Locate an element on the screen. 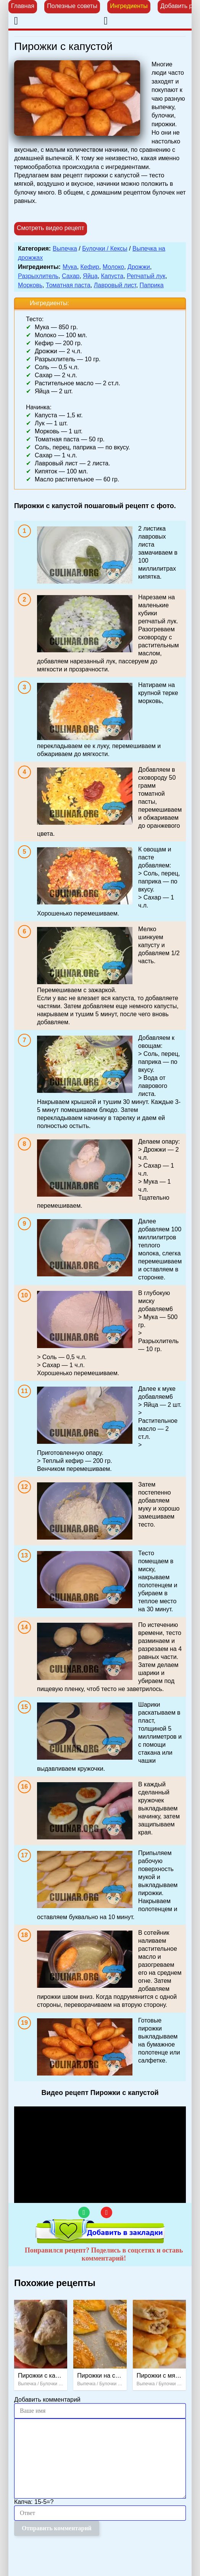 The width and height of the screenshot is (200, 2576). Молоко is located at coordinates (113, 267).